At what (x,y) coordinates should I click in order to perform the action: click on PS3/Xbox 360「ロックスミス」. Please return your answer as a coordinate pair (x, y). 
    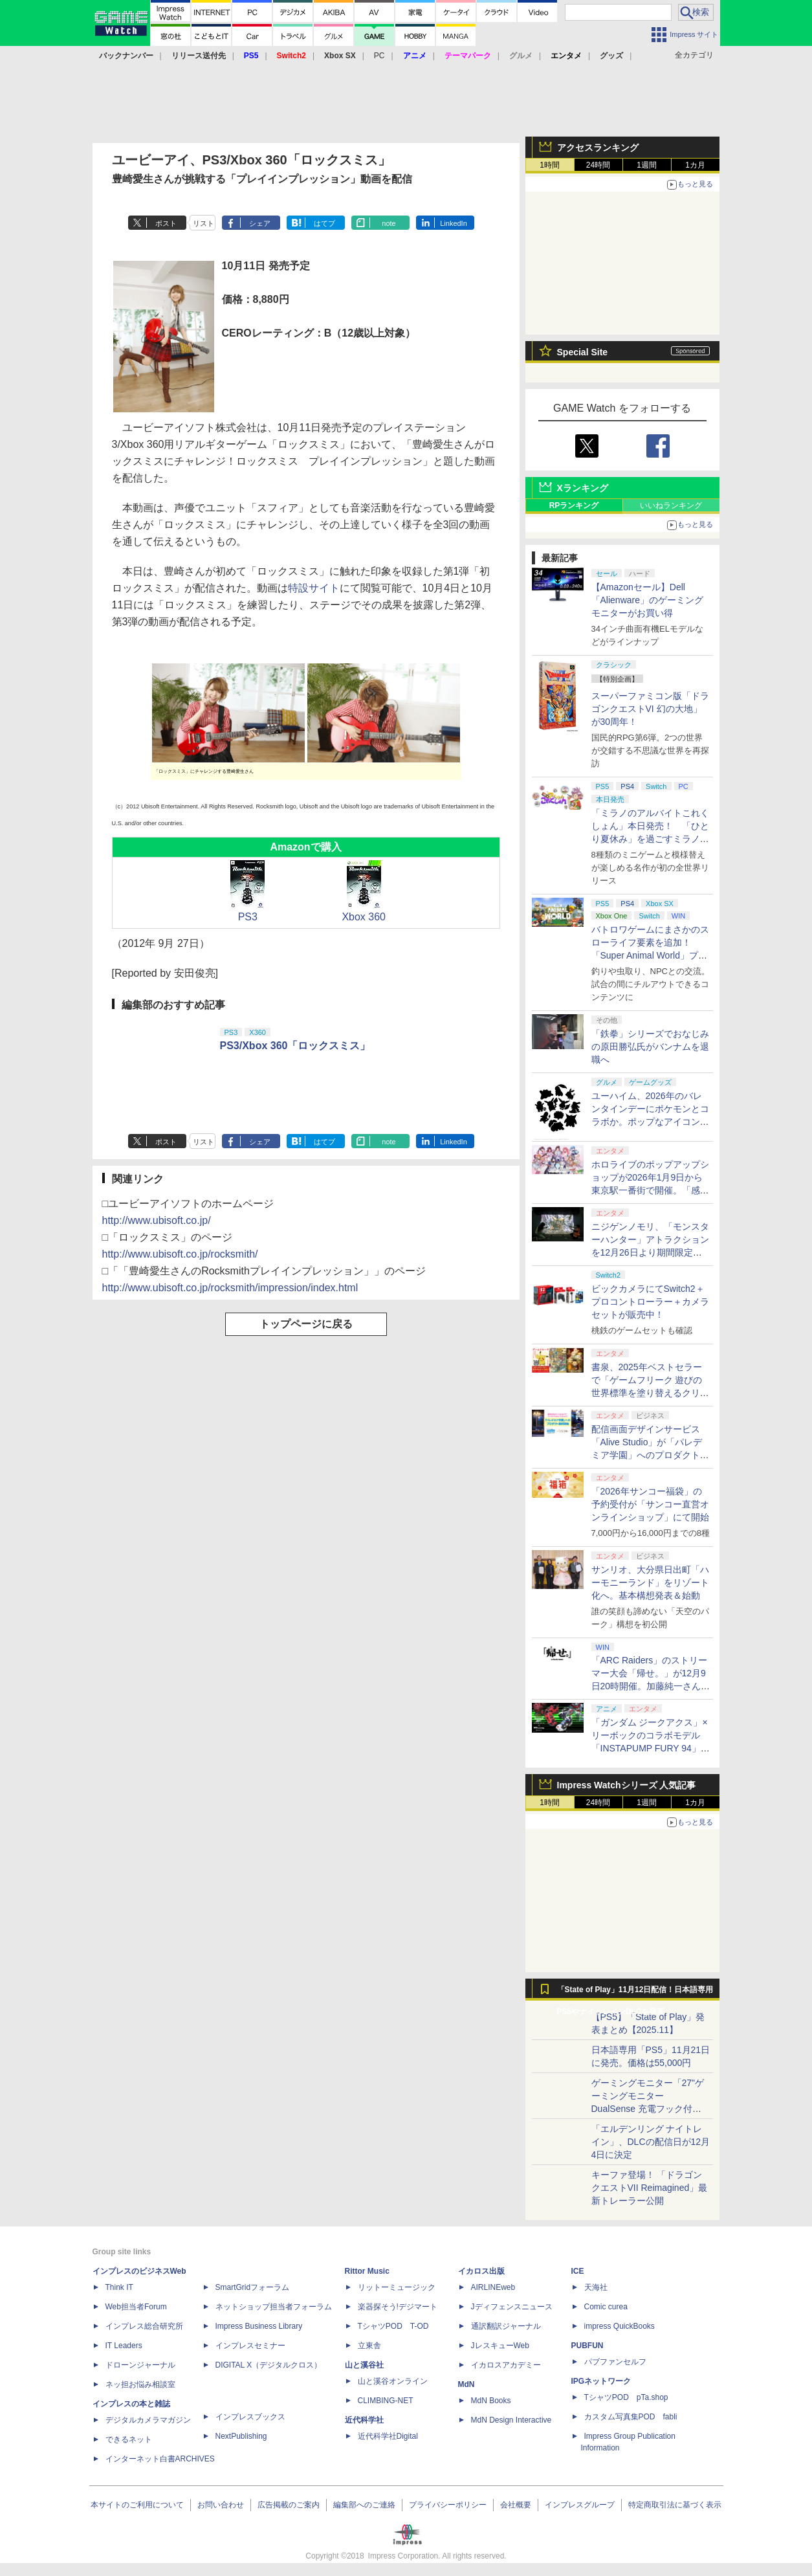
    Looking at the image, I should click on (295, 1045).